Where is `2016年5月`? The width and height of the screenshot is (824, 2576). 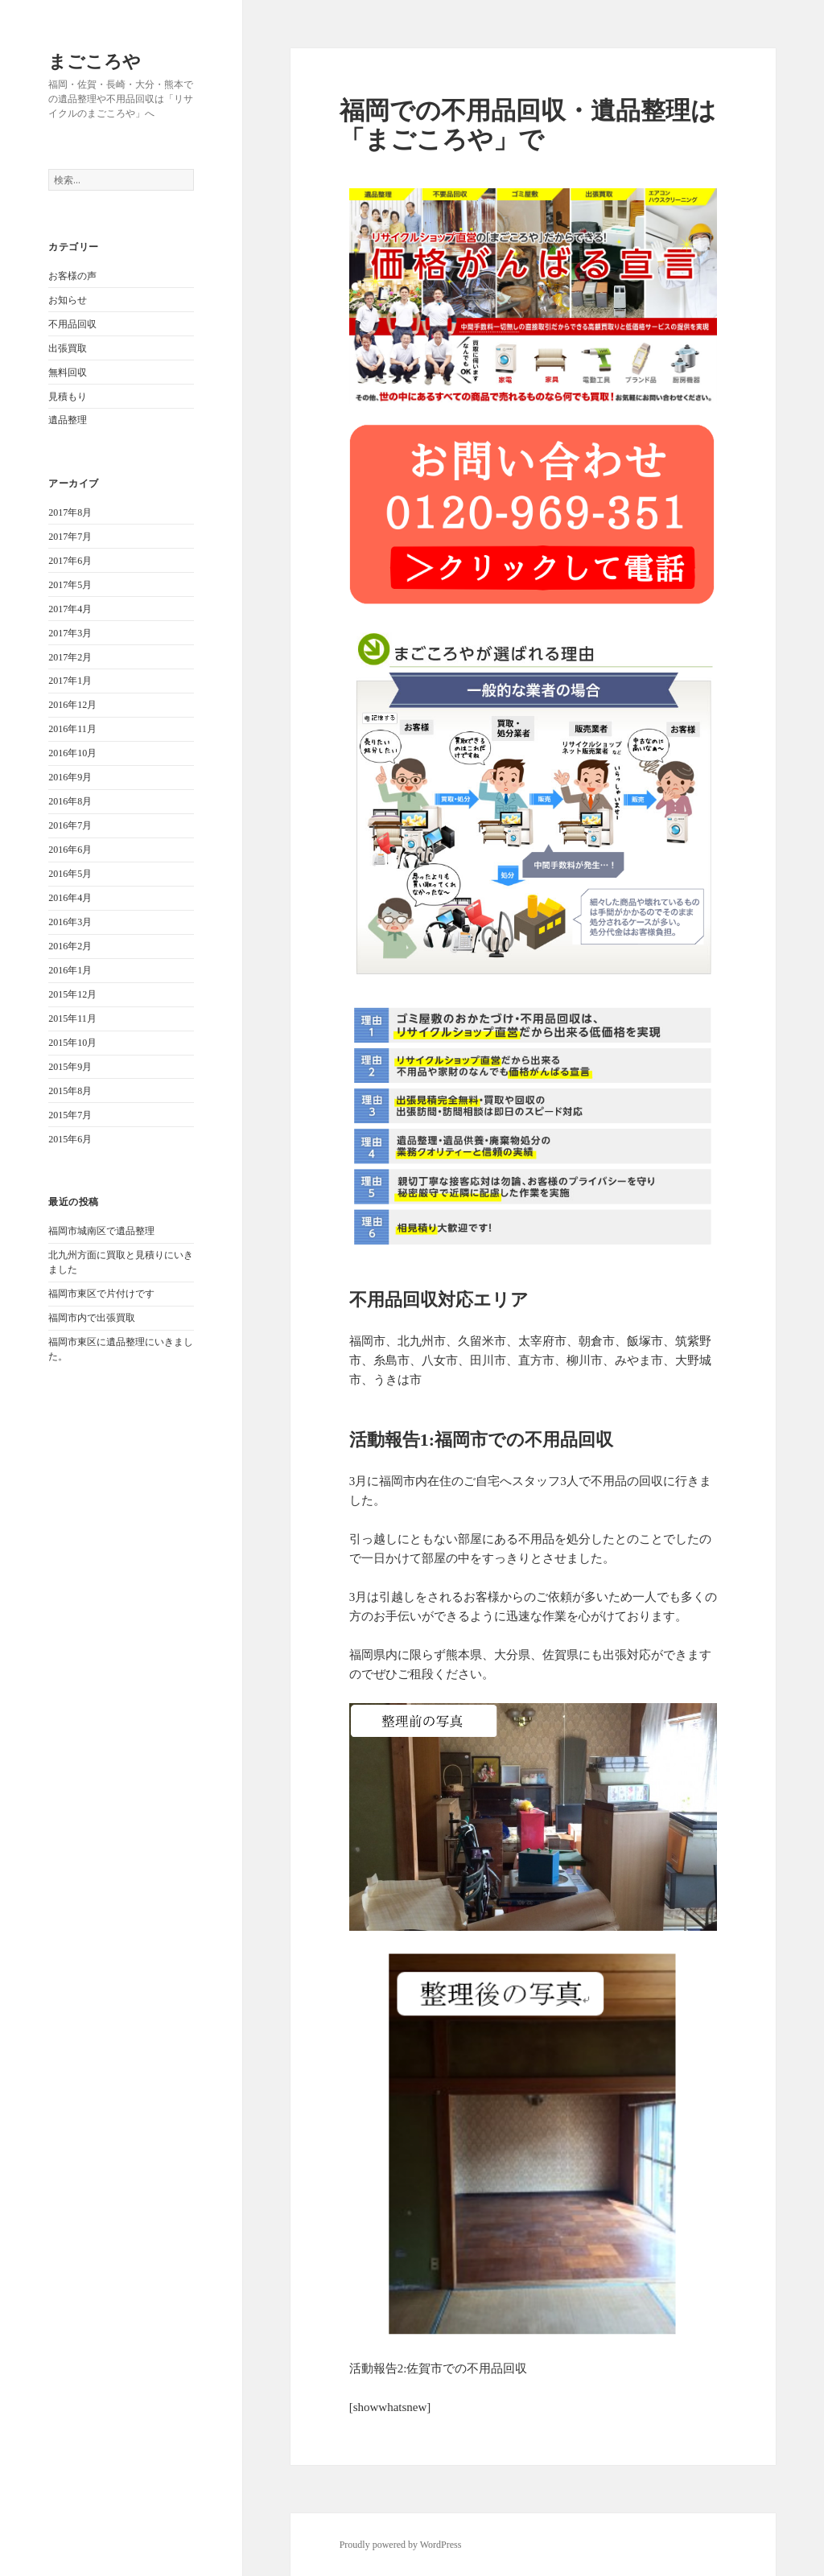 2016年5月 is located at coordinates (70, 873).